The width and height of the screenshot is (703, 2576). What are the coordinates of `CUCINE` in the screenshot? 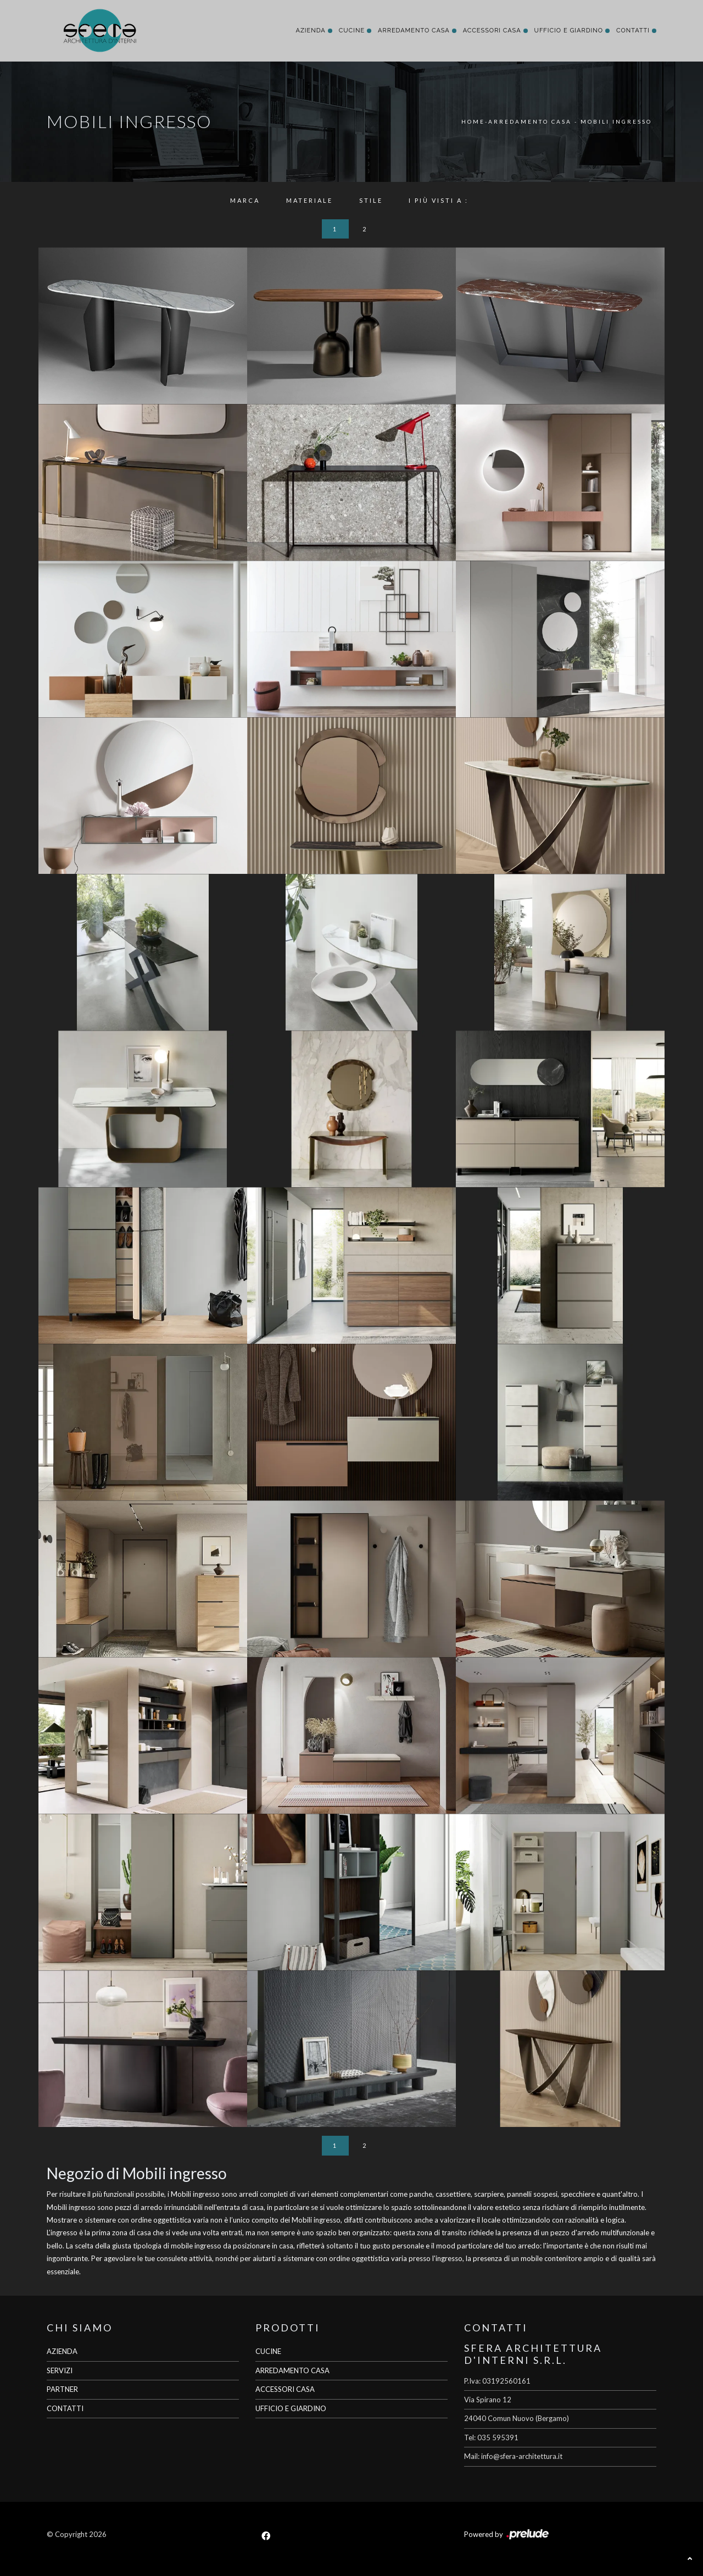 It's located at (268, 2351).